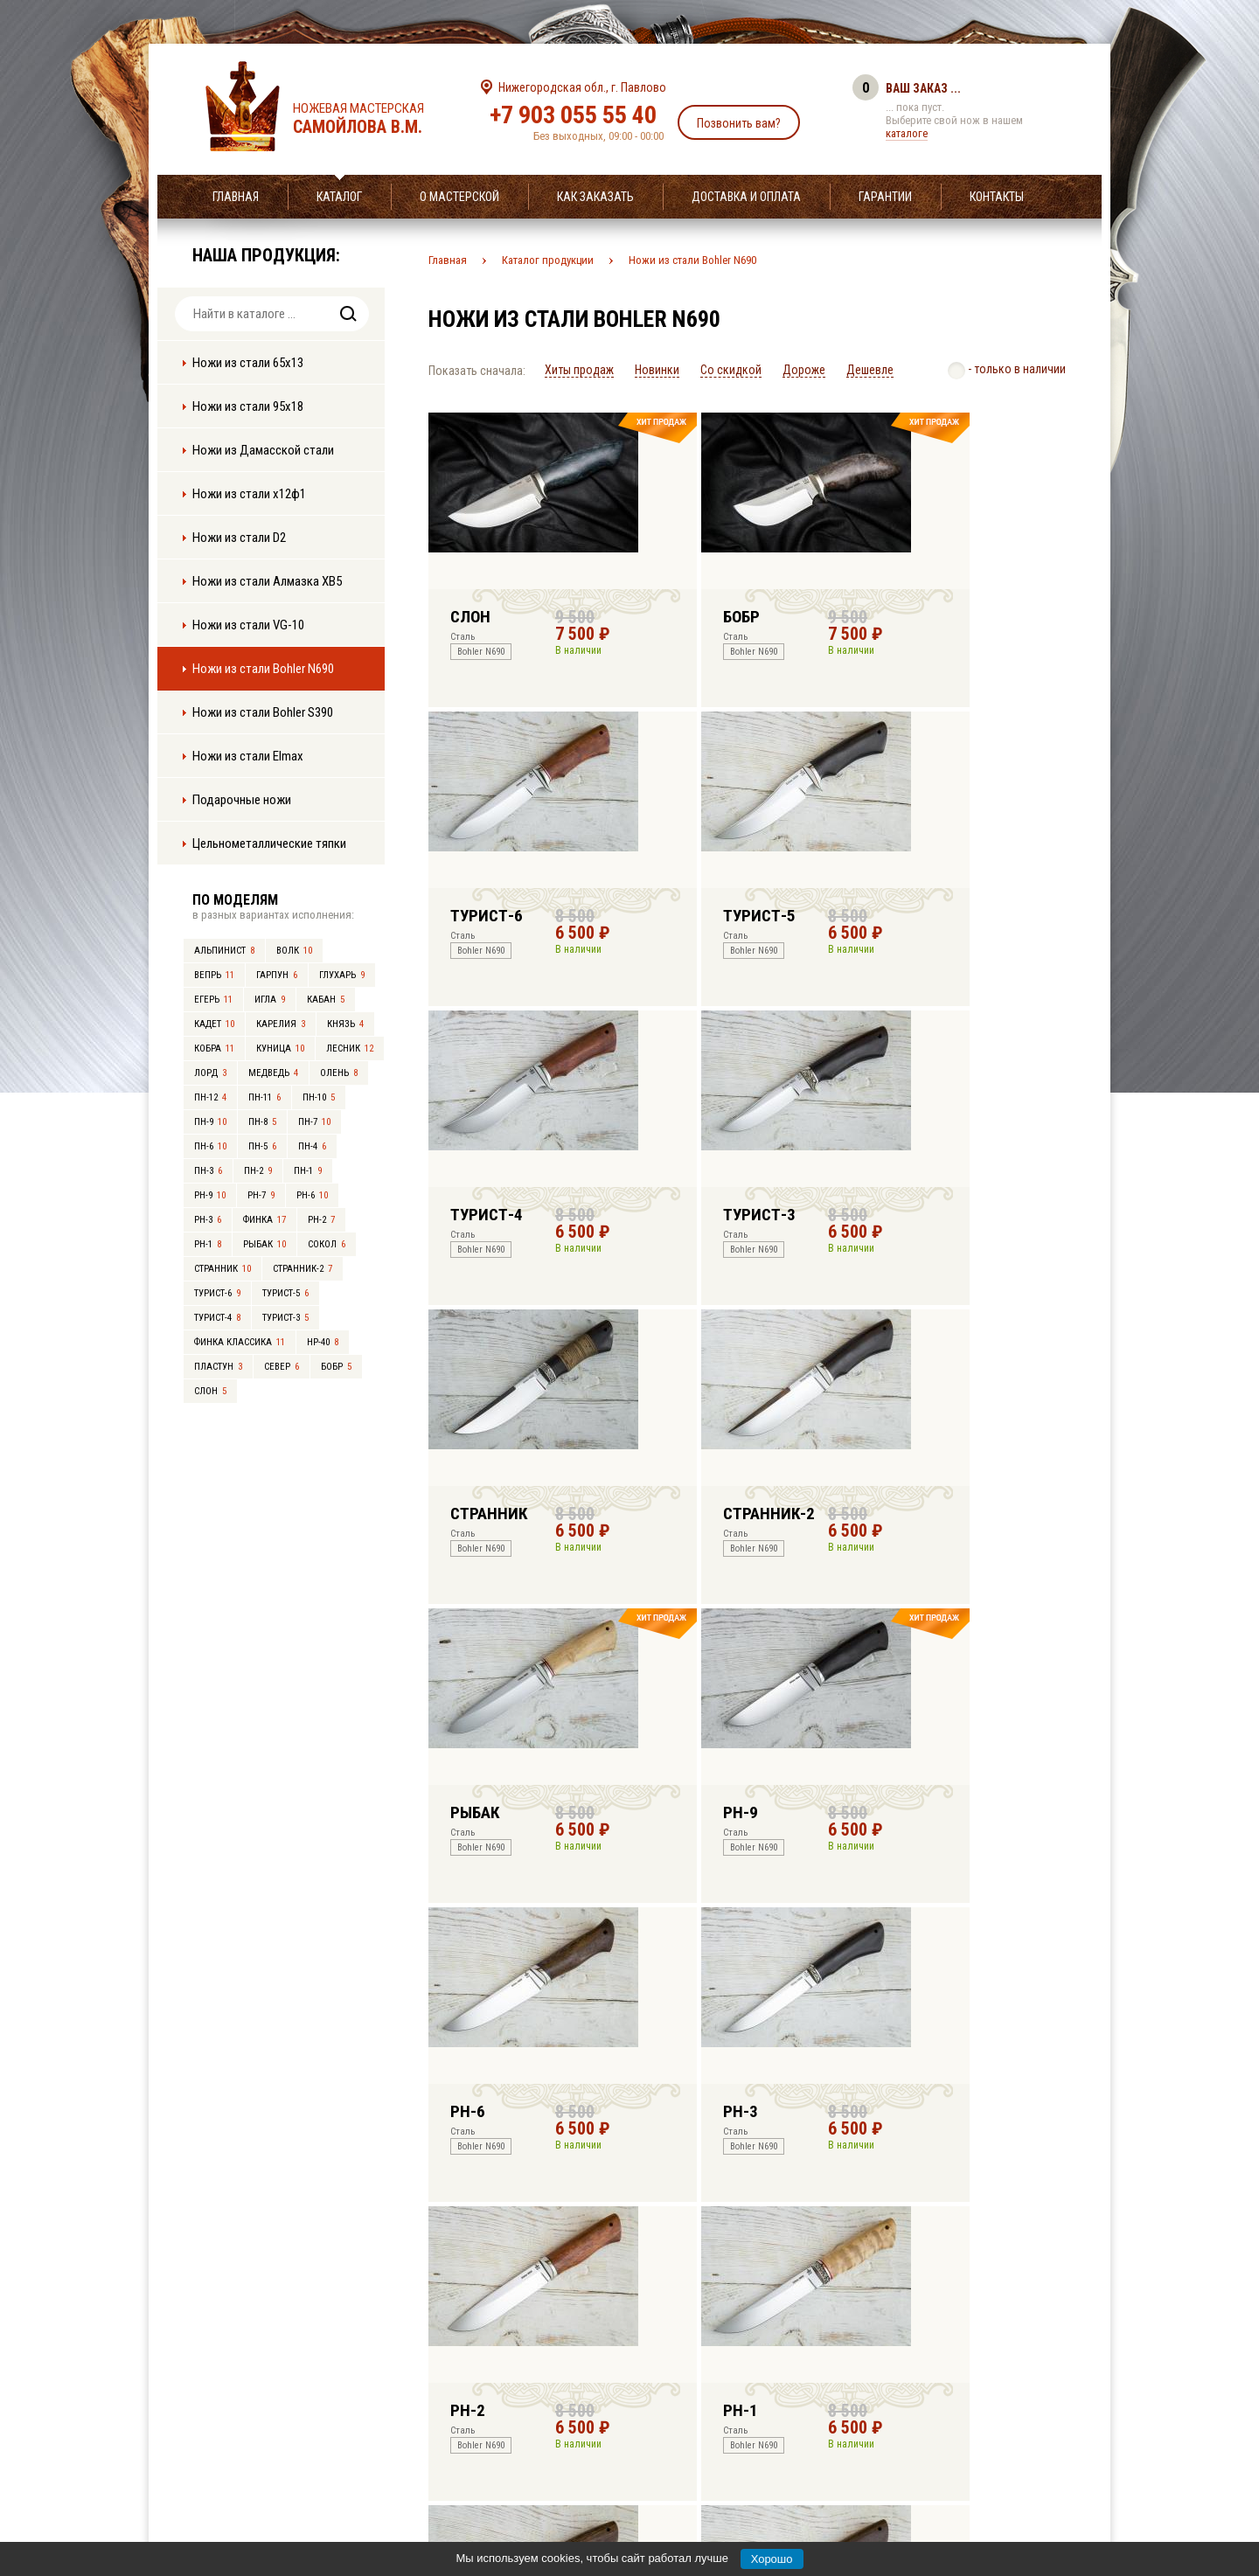 Image resolution: width=1259 pixels, height=2576 pixels. Describe the element at coordinates (772, 2559) in the screenshot. I see `Хорошо` at that location.